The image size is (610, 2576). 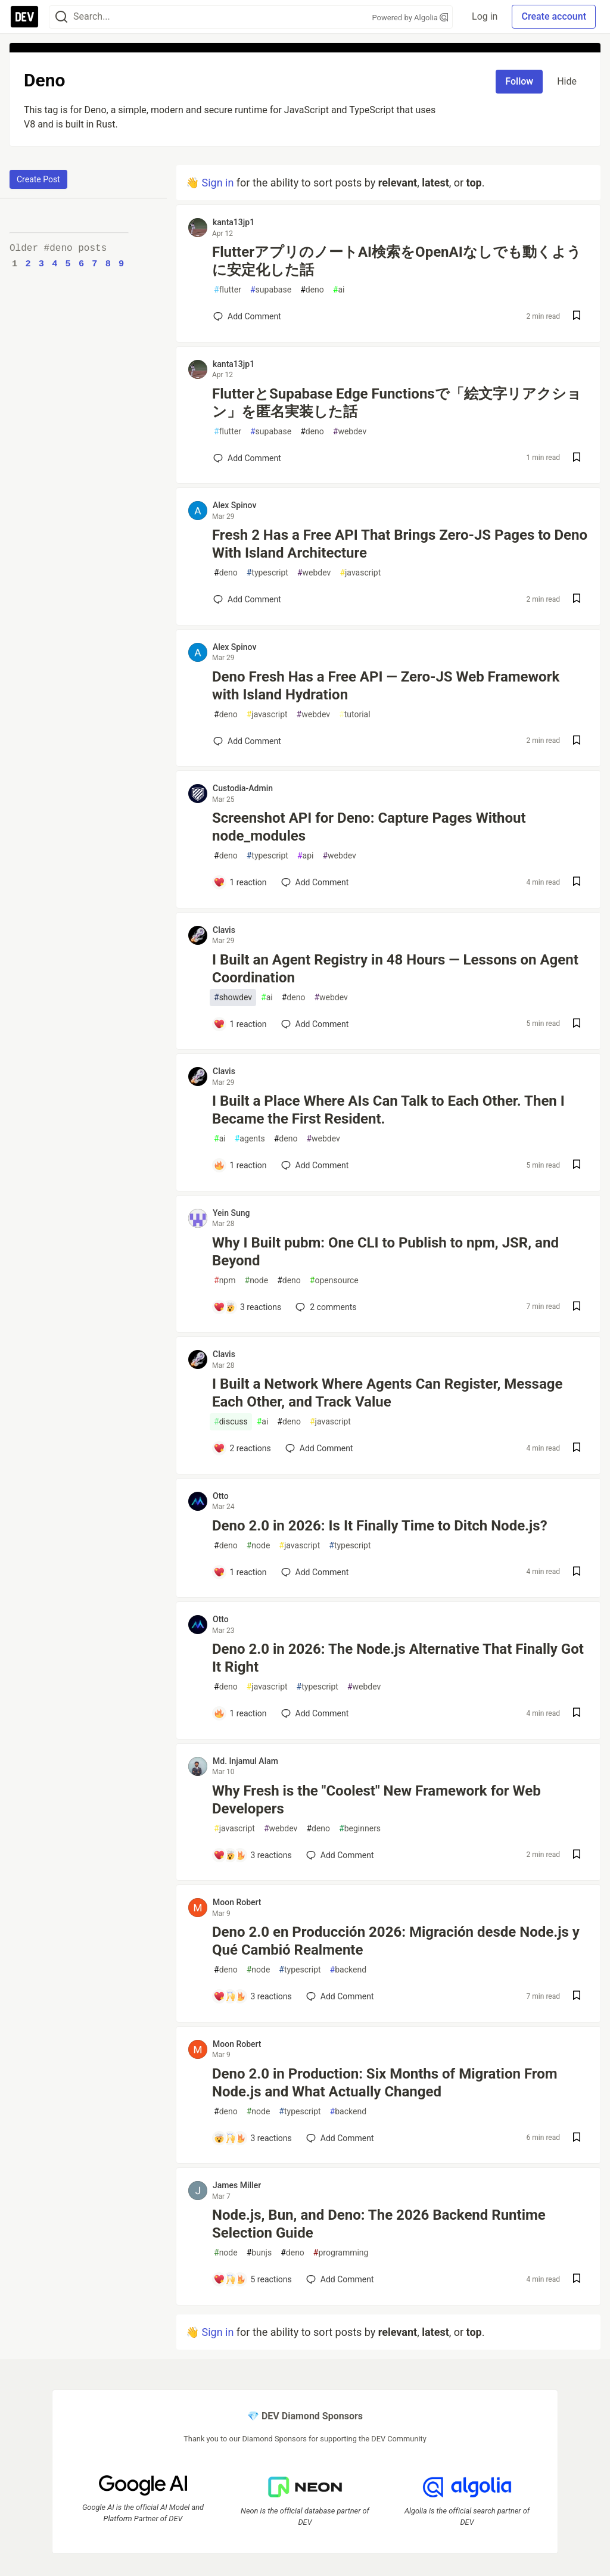 What do you see at coordinates (387, 1393) in the screenshot?
I see `I Built a Network Where Agents Can Register, Message Each Other, and Track Value` at bounding box center [387, 1393].